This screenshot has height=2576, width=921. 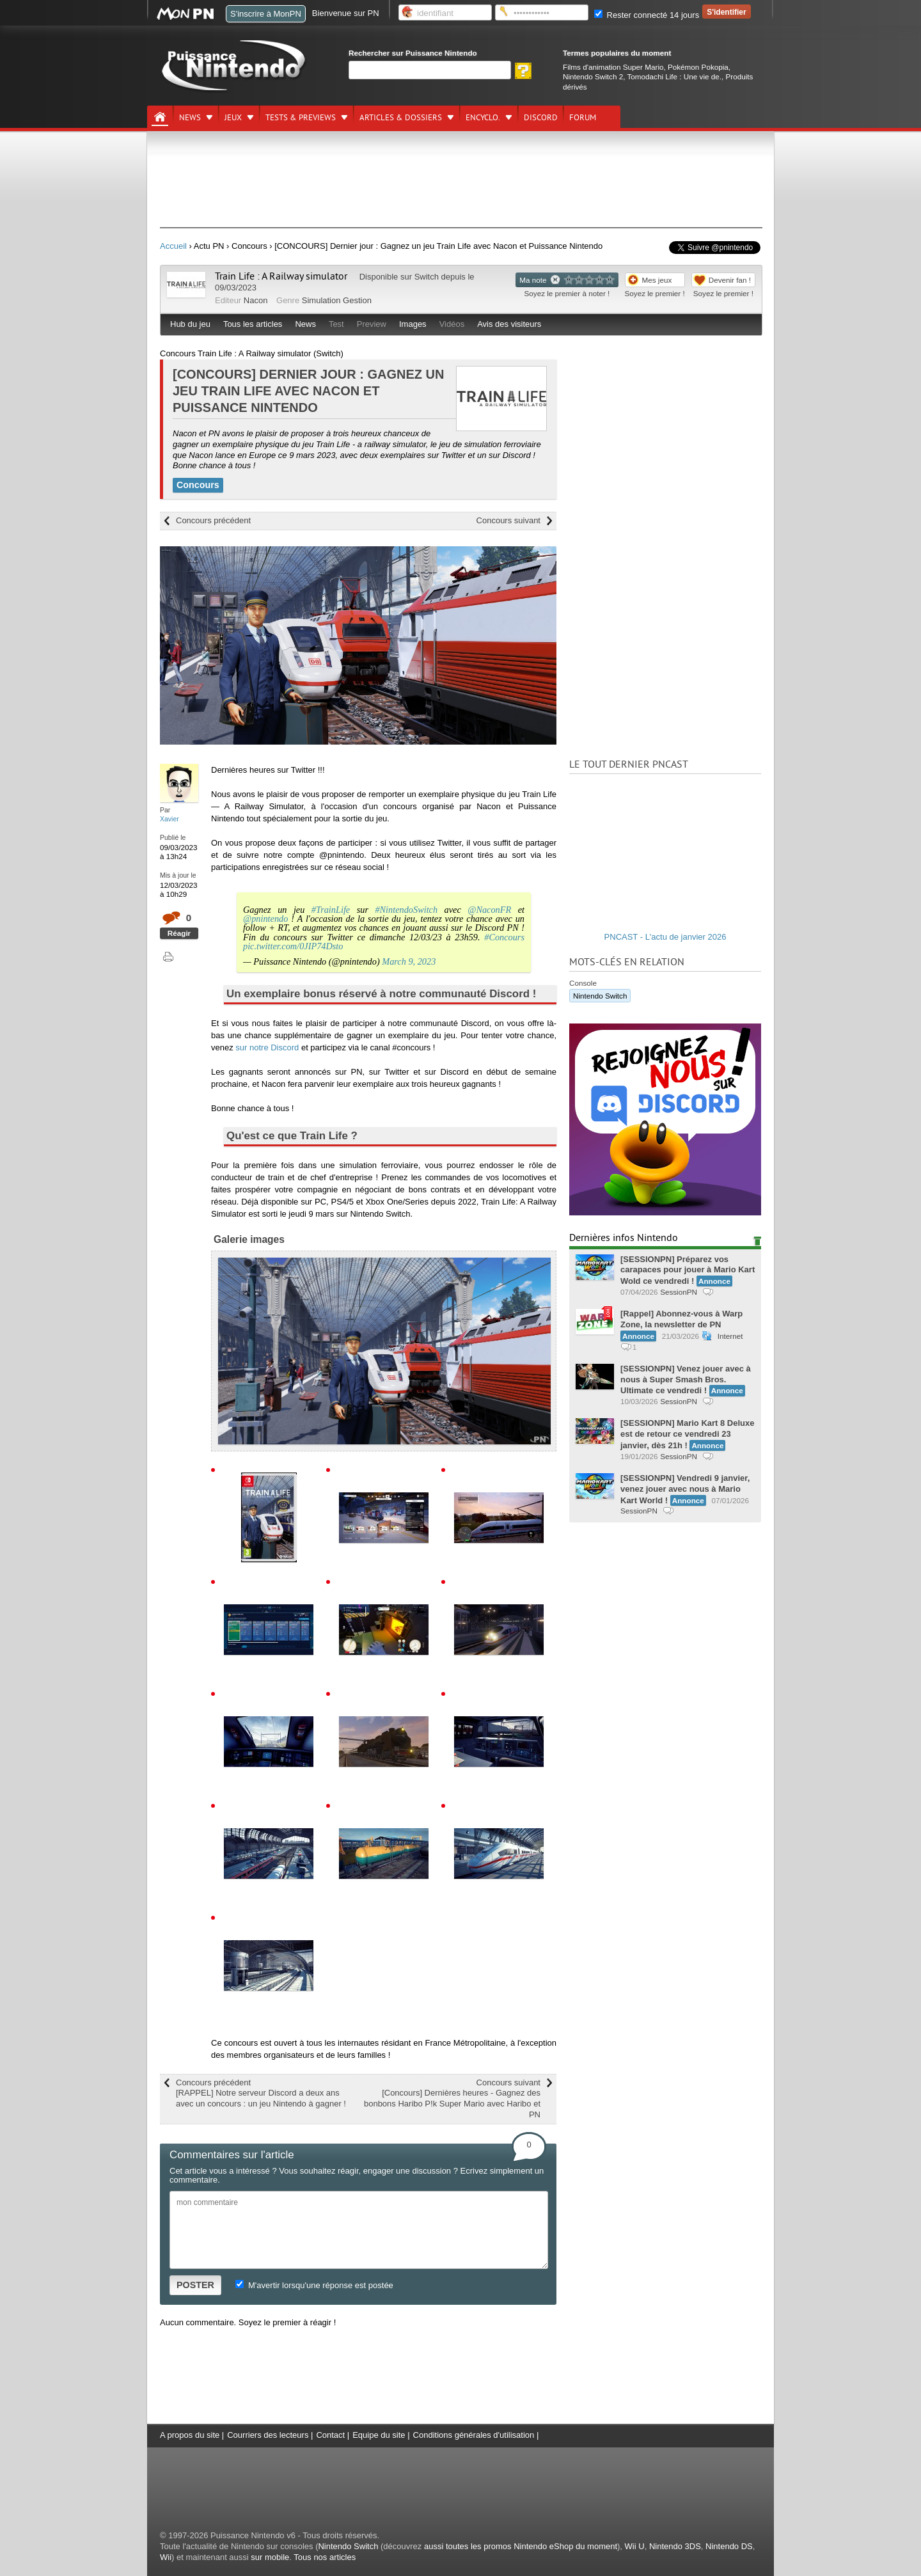 What do you see at coordinates (426, 276) in the screenshot?
I see `Switch` at bounding box center [426, 276].